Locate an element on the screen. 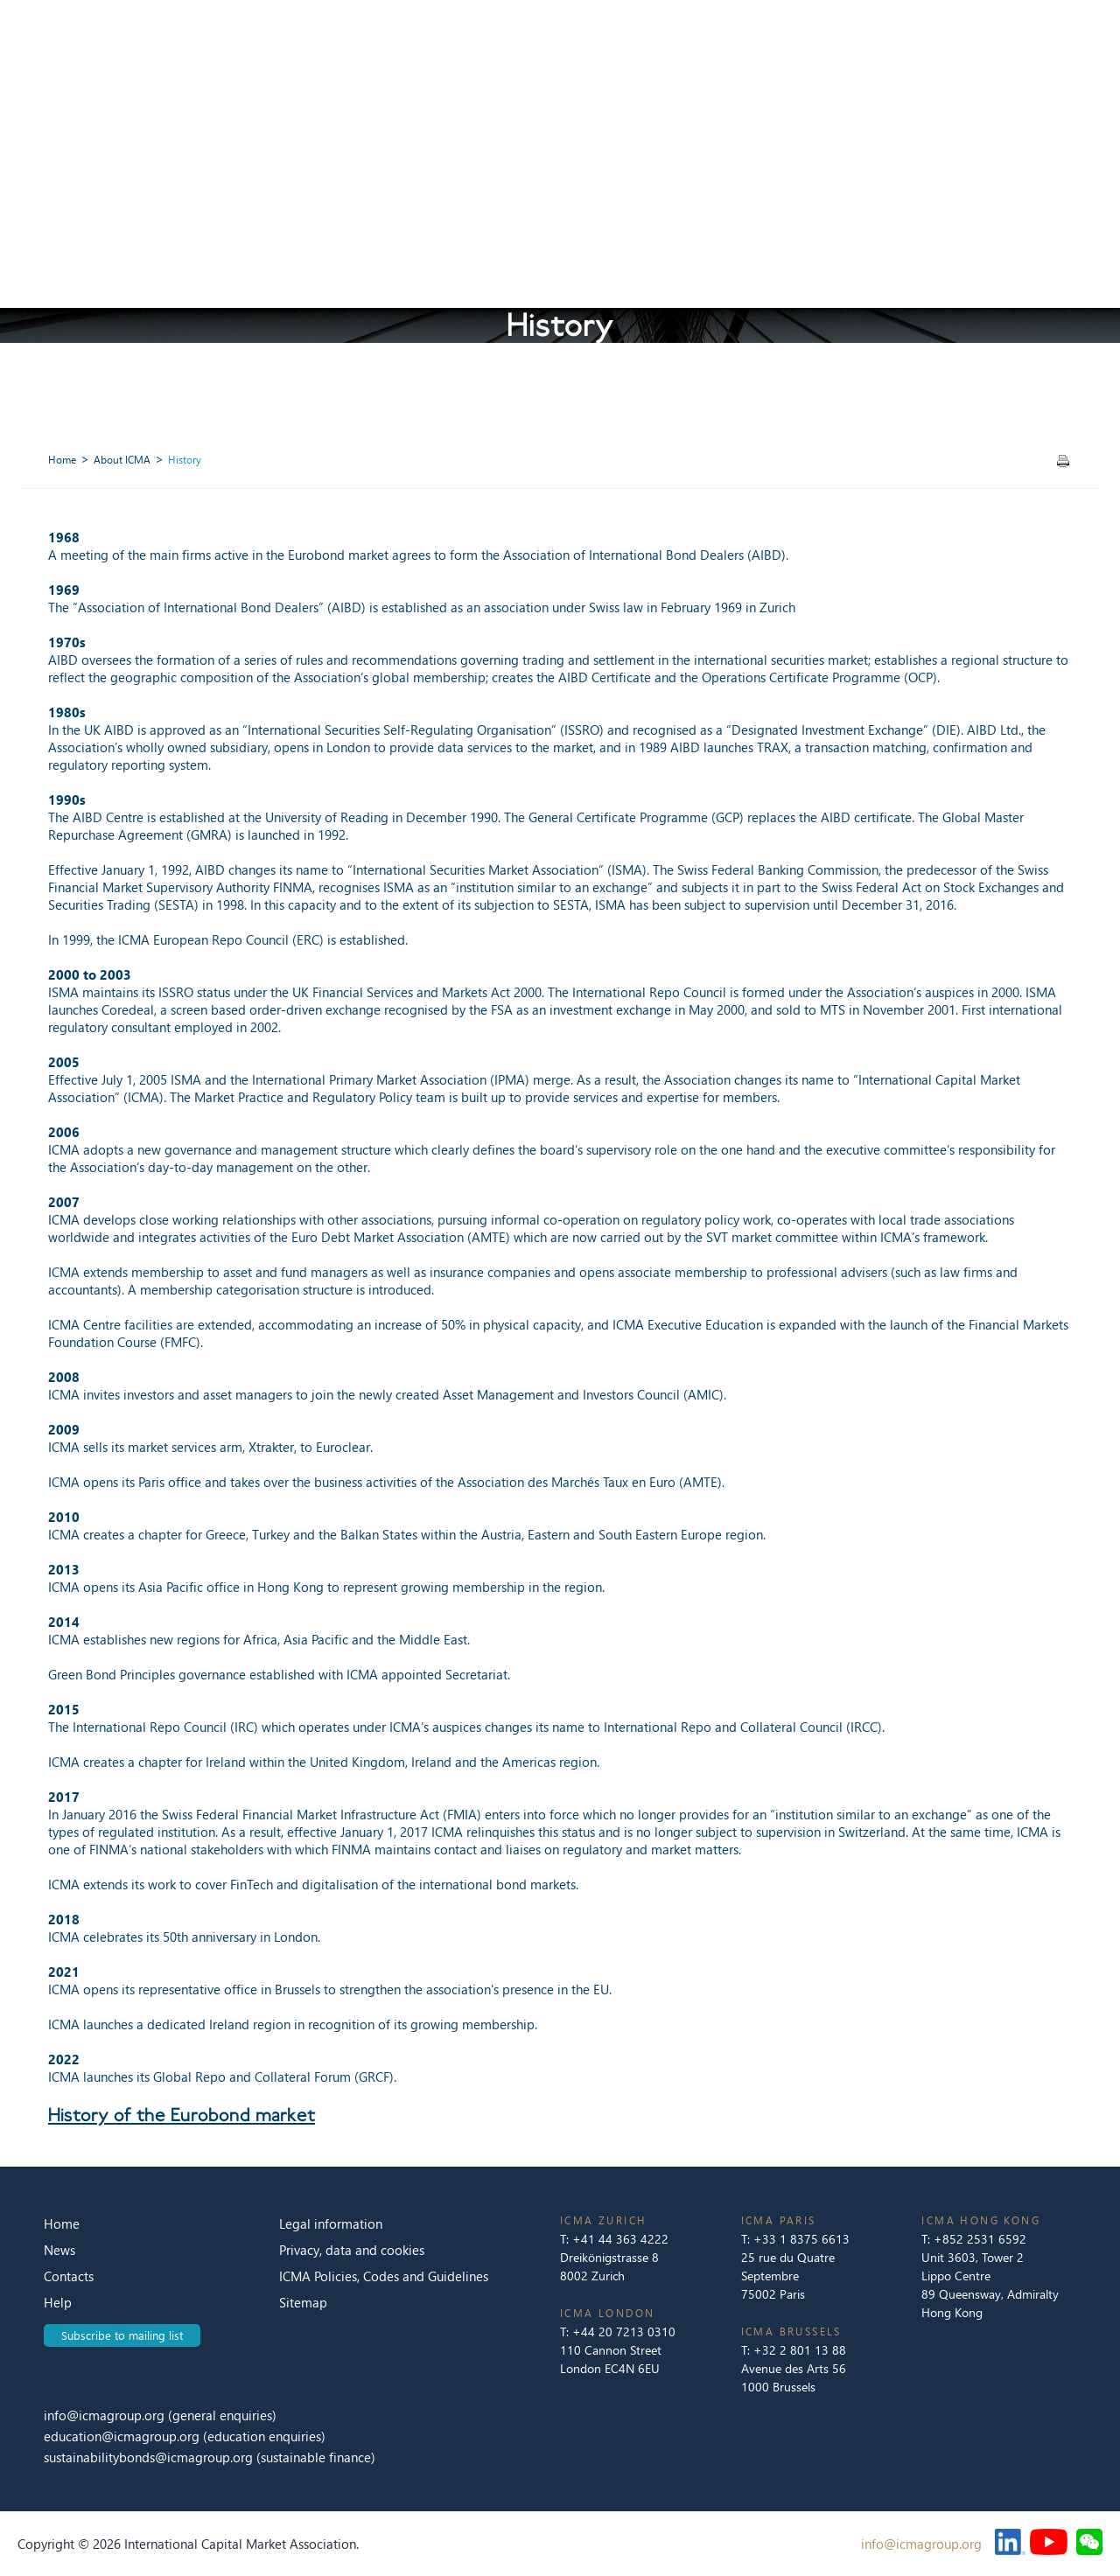 The height and width of the screenshot is (2576, 1120). +41 44 363 4222 is located at coordinates (620, 2238).